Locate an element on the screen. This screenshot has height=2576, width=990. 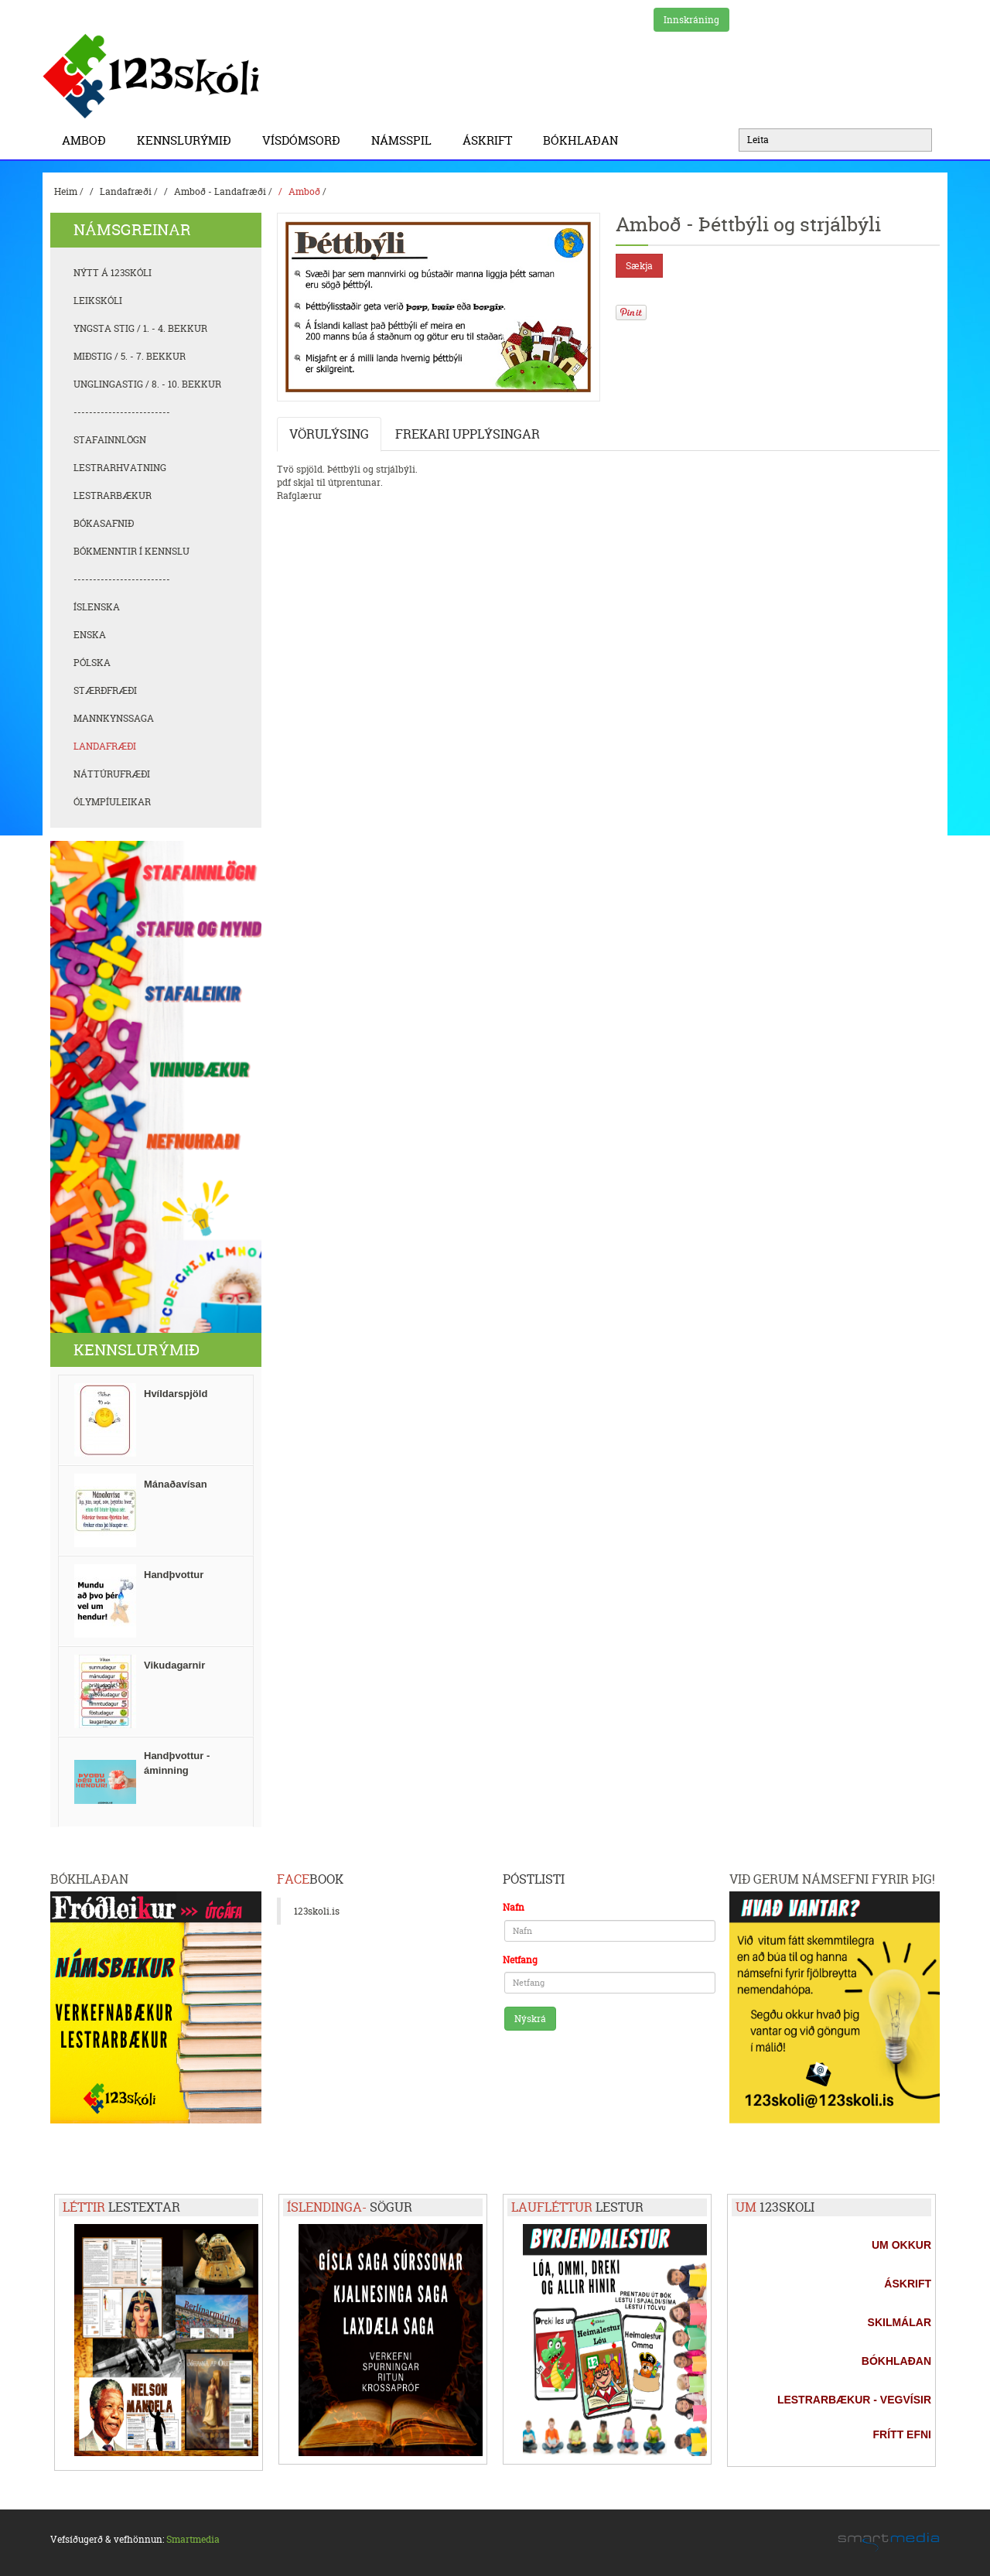
------------------------- is located at coordinates (121, 412).